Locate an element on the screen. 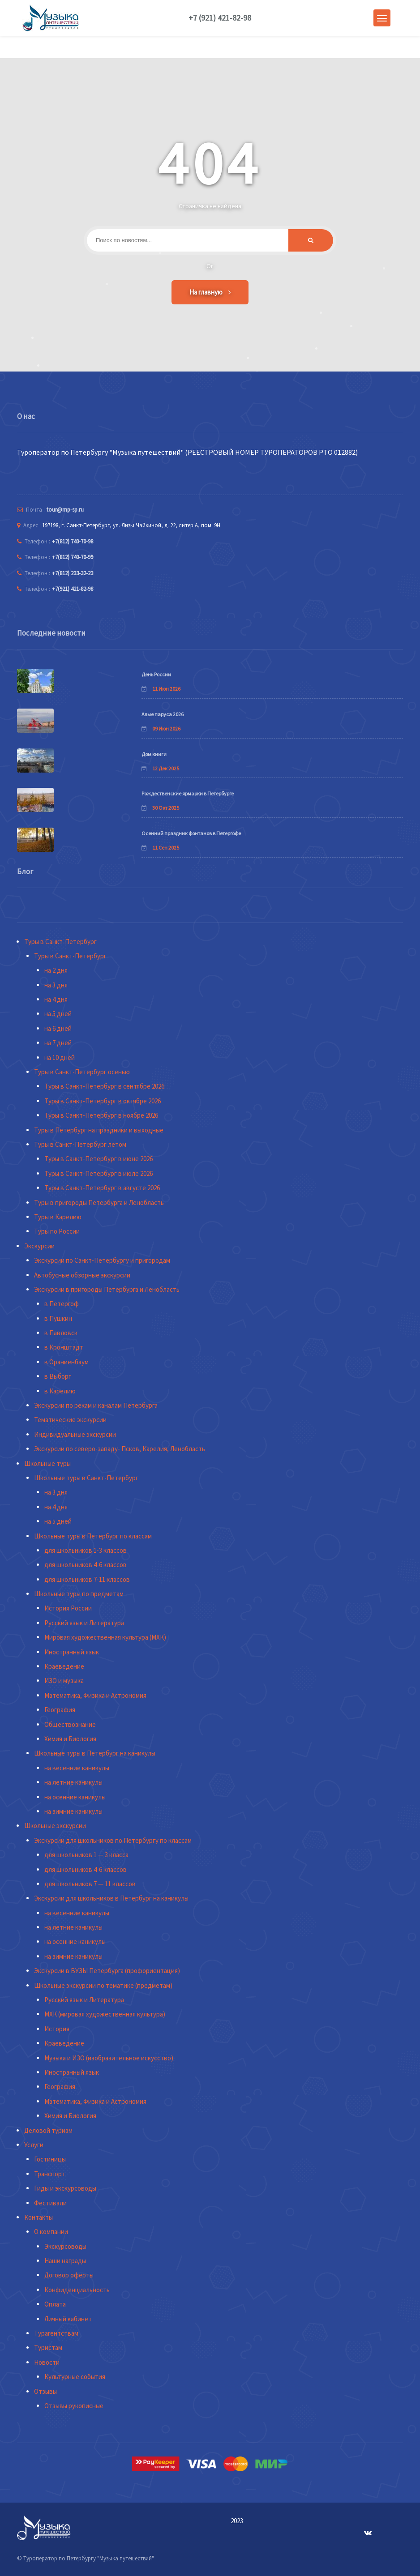  Рождественские ярмарки в Петербурге is located at coordinates (187, 793).